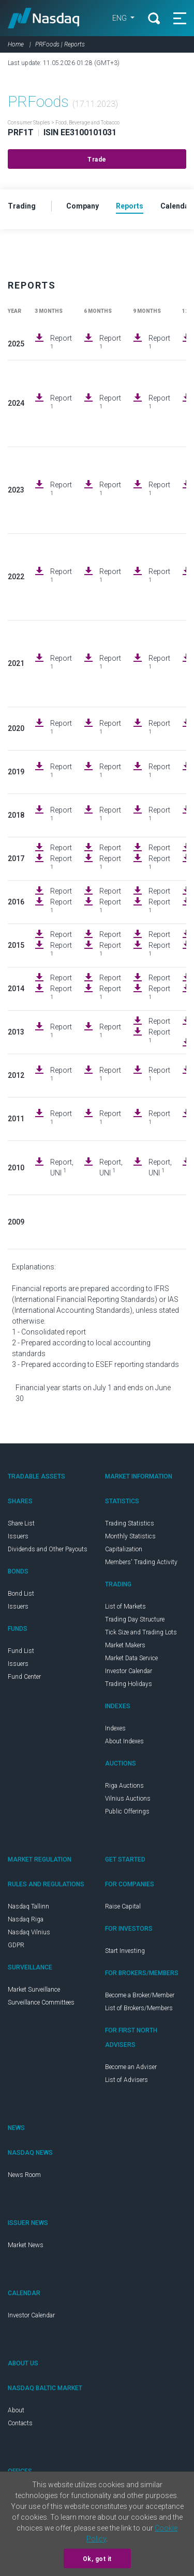 The image size is (194, 2576). What do you see at coordinates (135, 1619) in the screenshot?
I see `Trading Day Structure` at bounding box center [135, 1619].